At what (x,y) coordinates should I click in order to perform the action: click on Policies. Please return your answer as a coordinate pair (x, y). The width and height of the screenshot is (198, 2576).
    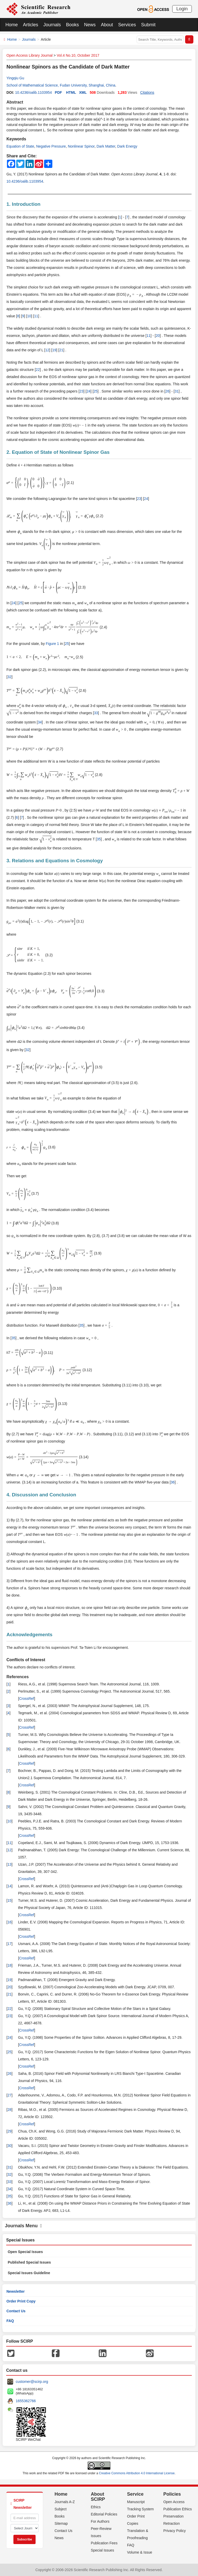
    Looking at the image, I should click on (172, 2494).